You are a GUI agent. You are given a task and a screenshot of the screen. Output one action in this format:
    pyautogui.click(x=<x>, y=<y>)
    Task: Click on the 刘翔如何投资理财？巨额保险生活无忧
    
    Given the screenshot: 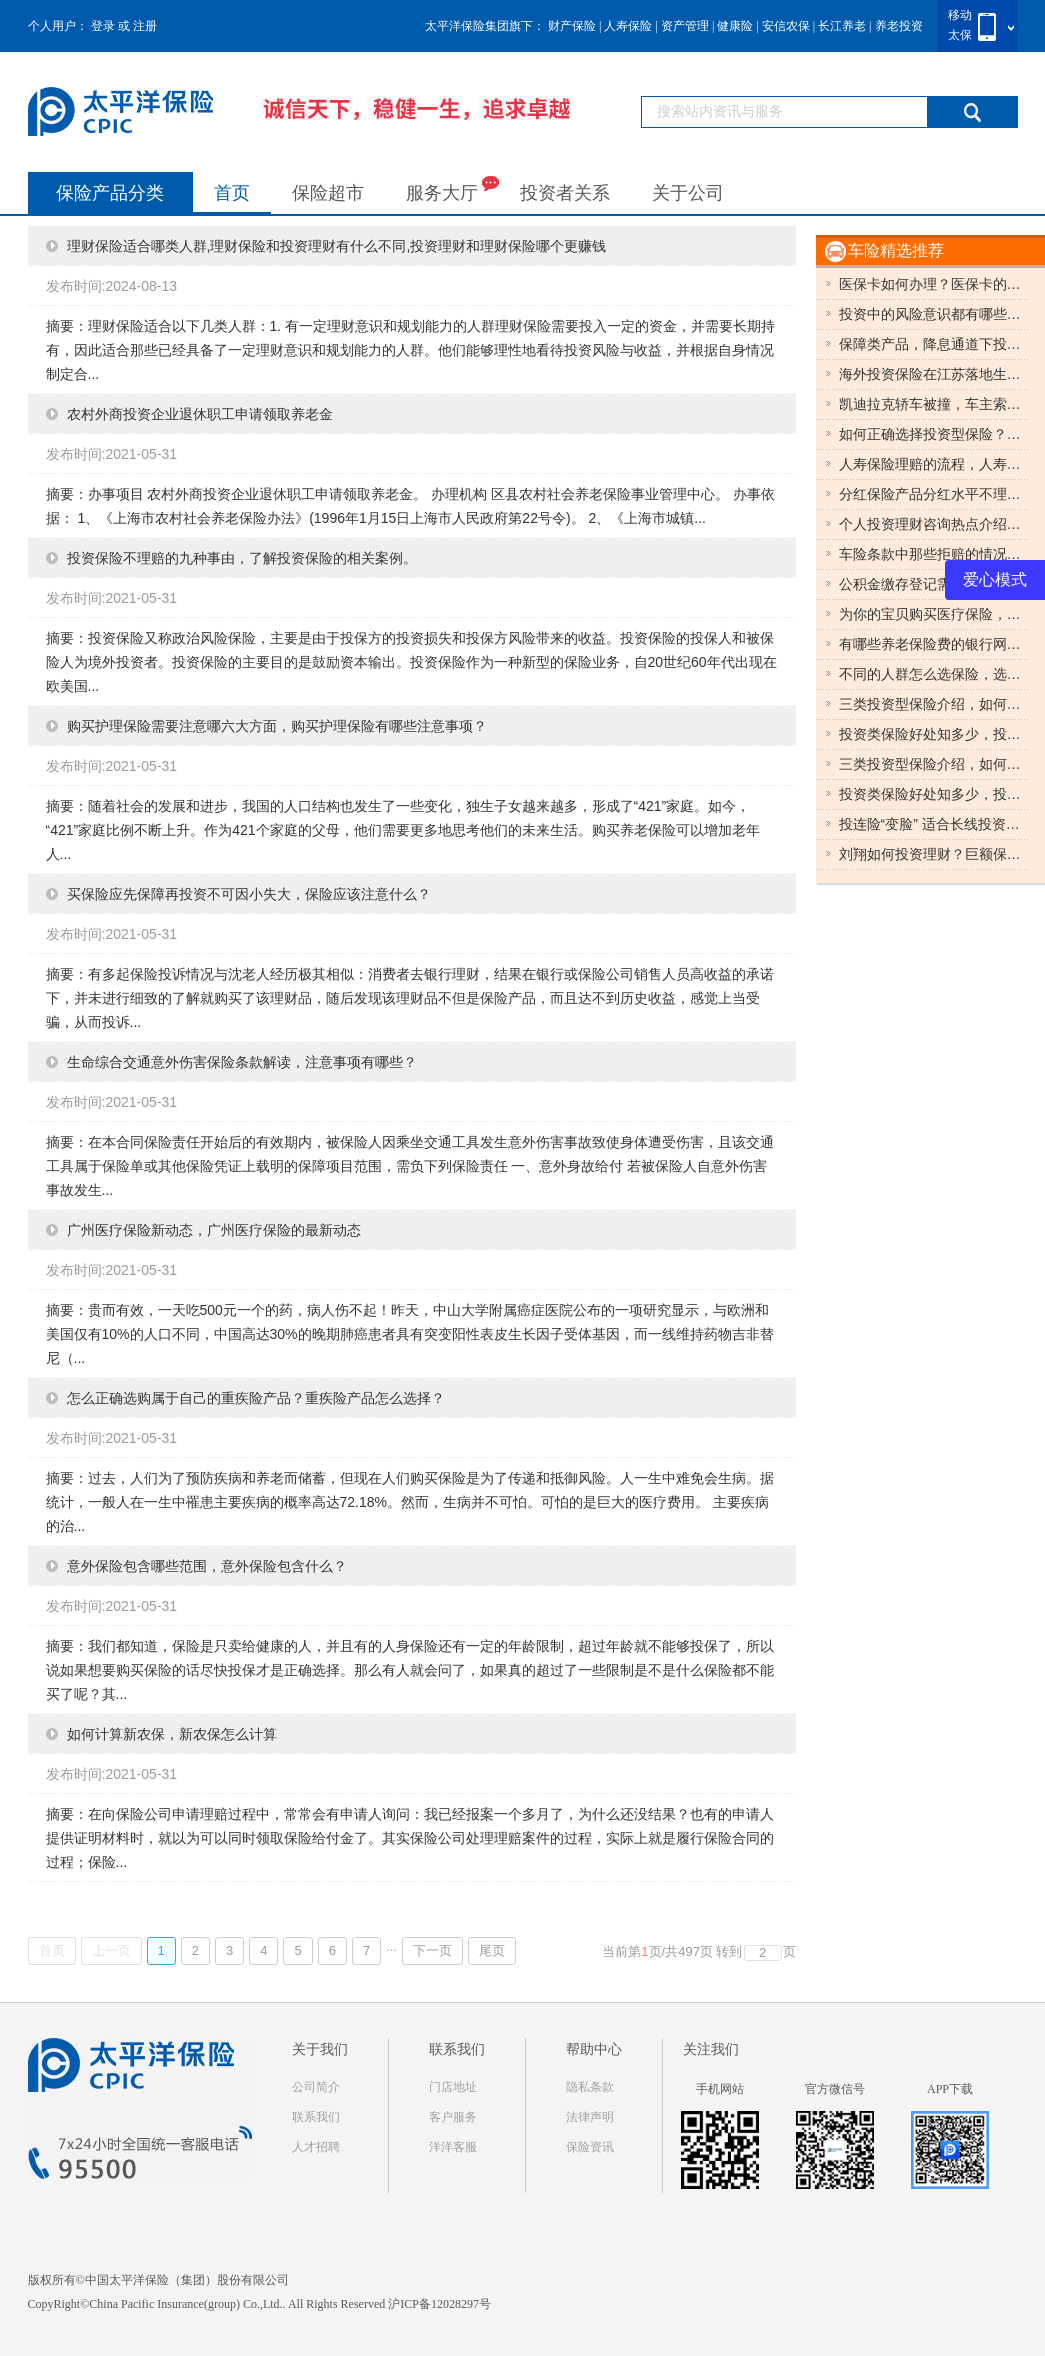 What is the action you would take?
    pyautogui.click(x=934, y=854)
    